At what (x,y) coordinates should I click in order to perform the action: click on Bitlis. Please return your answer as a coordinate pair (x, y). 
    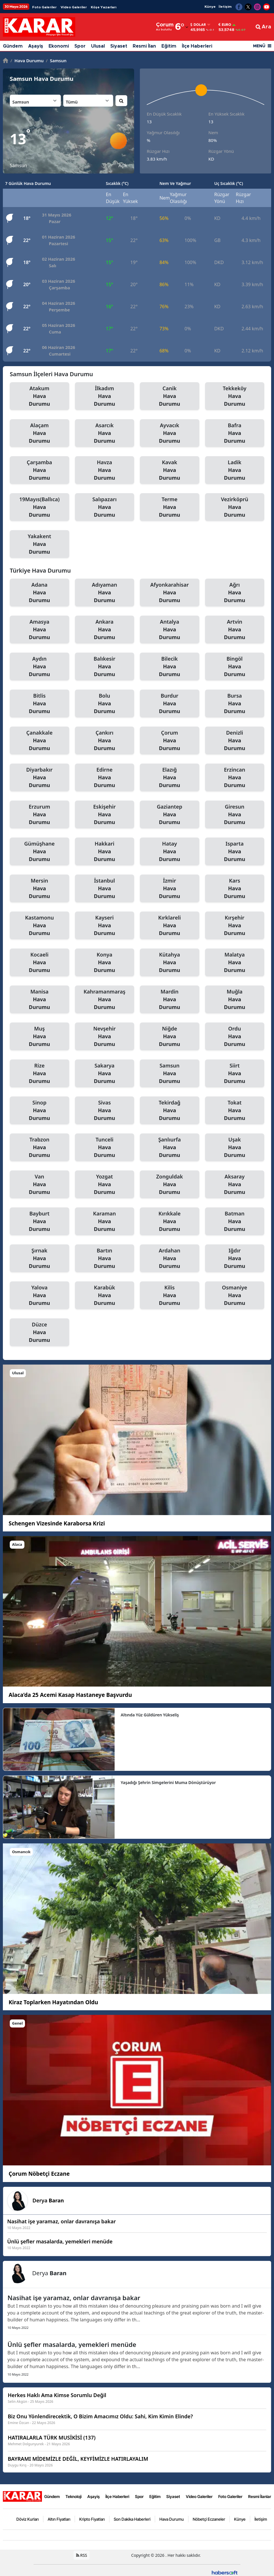
    Looking at the image, I should click on (39, 703).